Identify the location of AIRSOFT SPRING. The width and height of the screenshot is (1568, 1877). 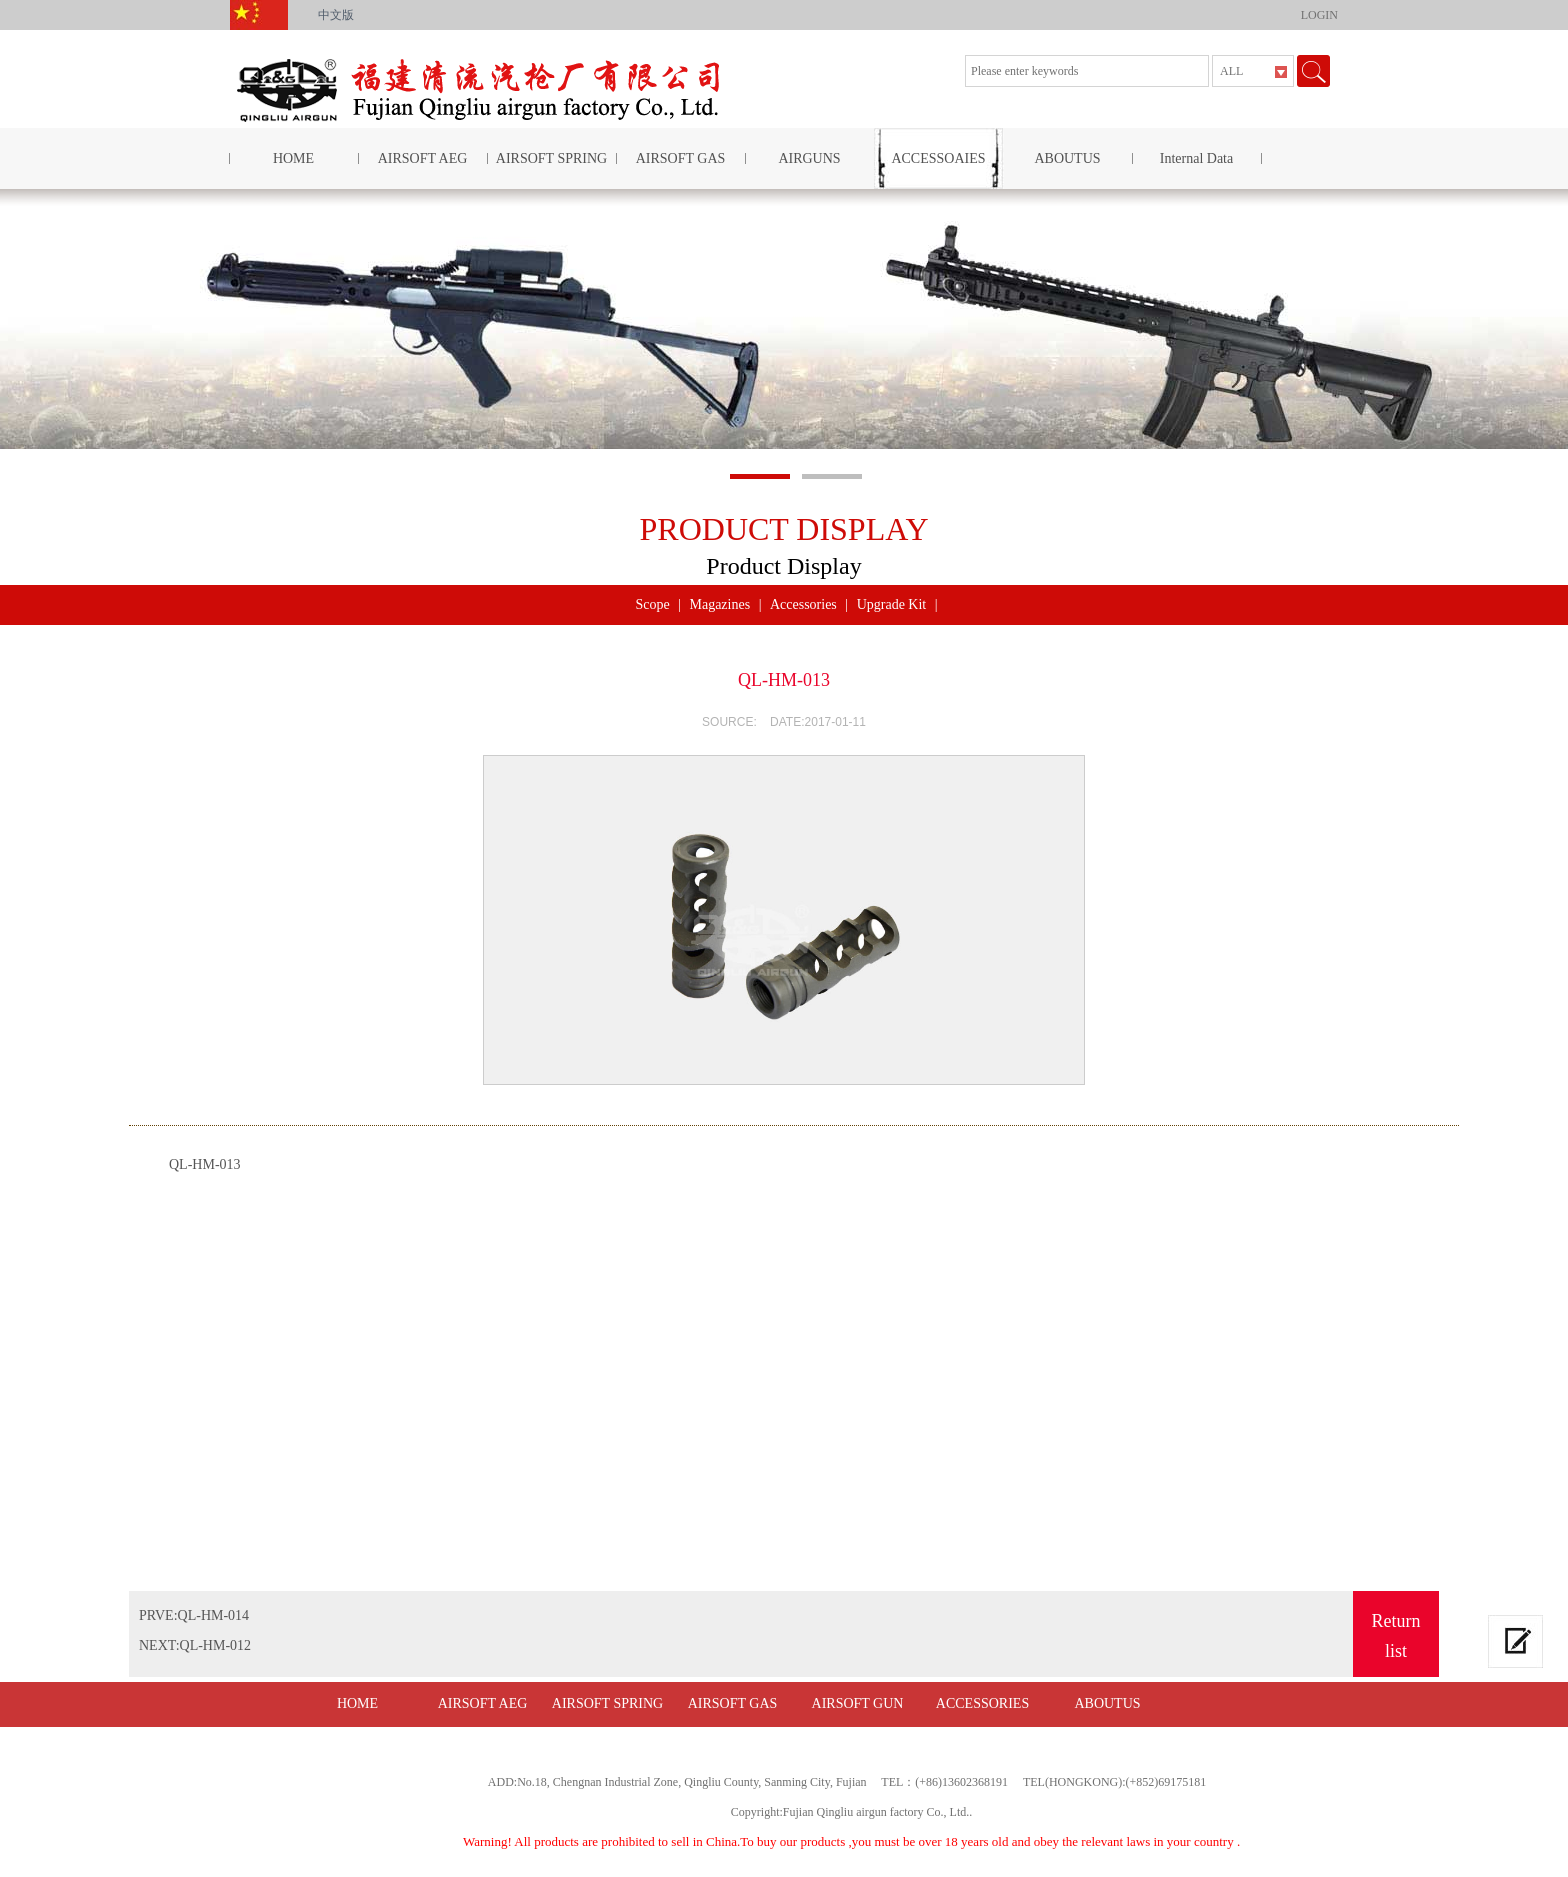
(551, 158).